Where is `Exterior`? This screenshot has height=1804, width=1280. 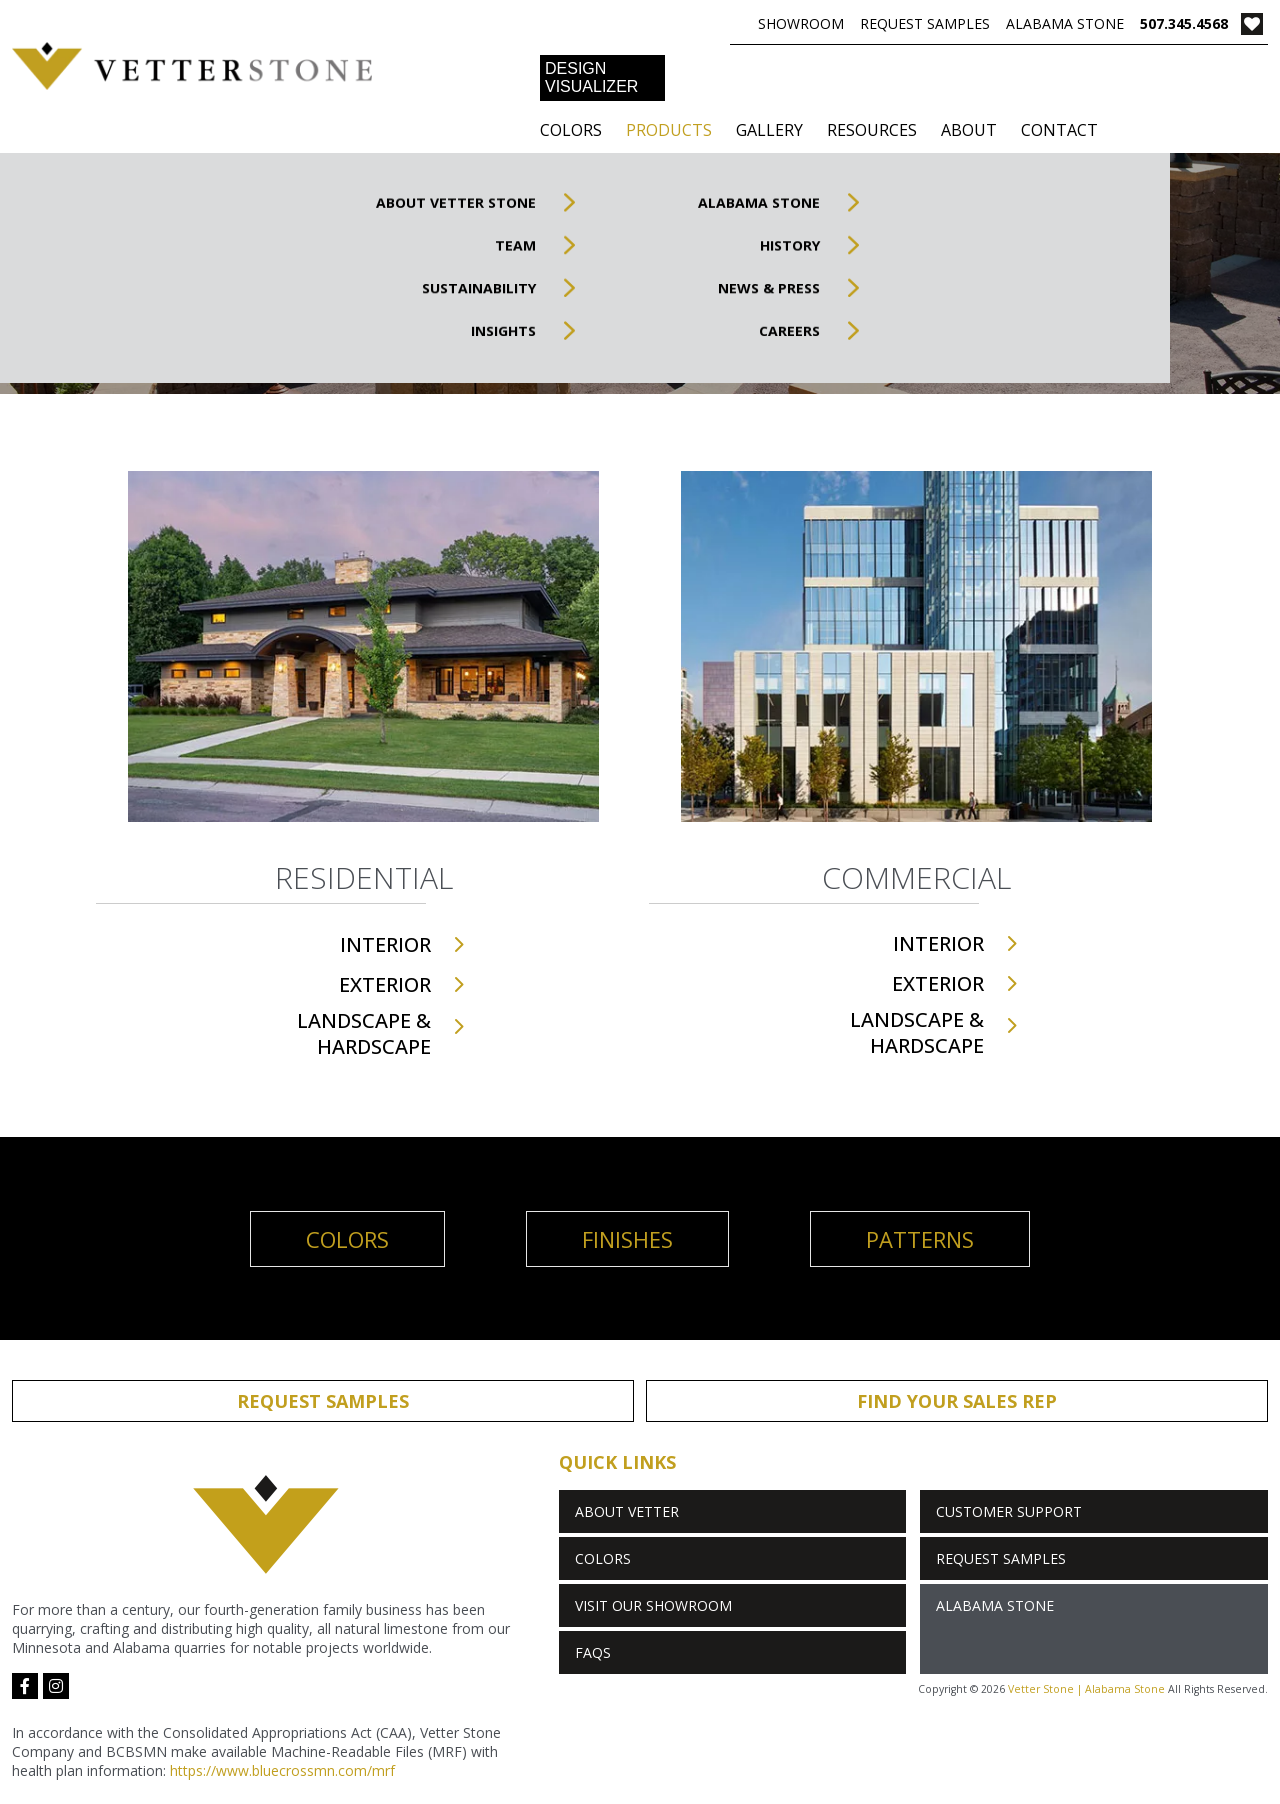
Exterior is located at coordinates (385, 984).